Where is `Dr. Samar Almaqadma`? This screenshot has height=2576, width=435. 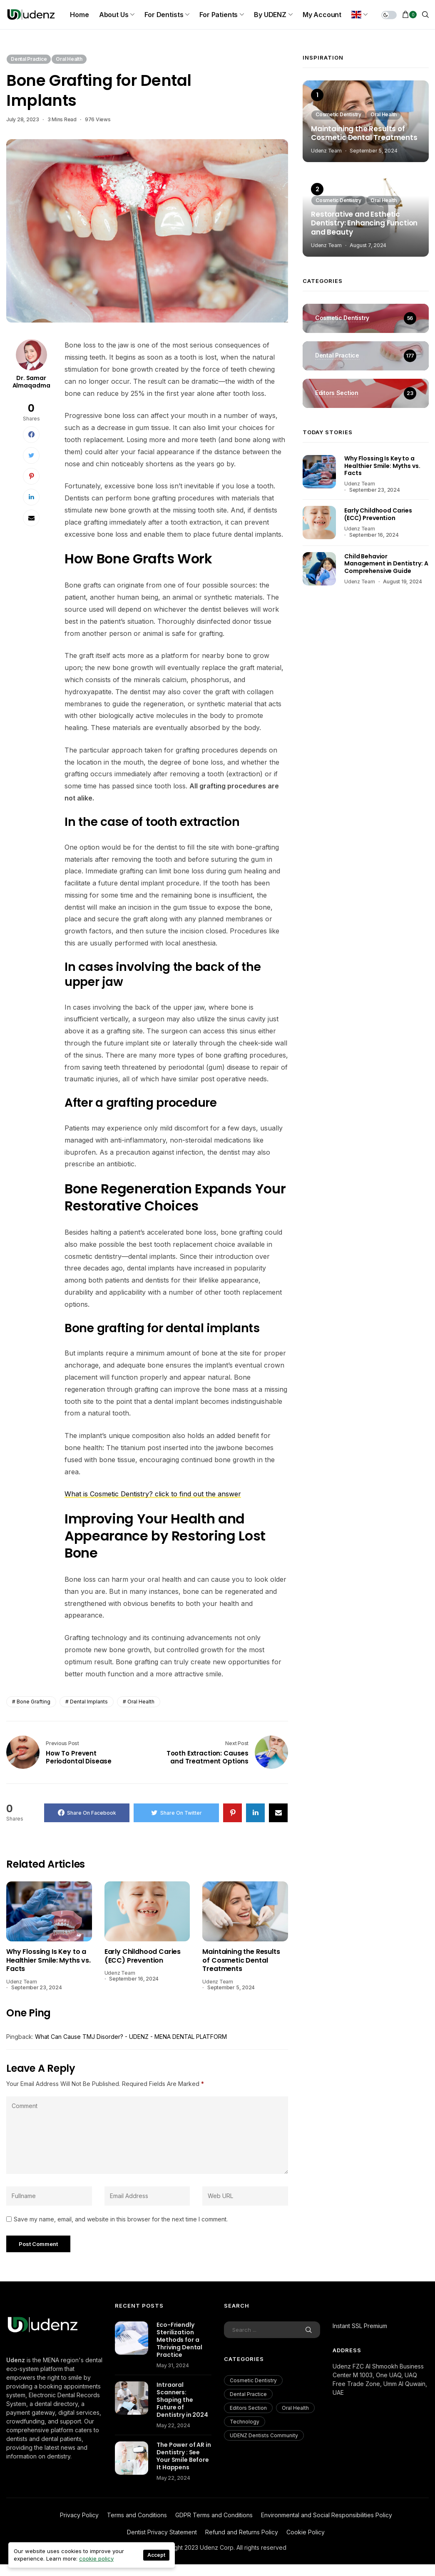 Dr. Samar Almaqadma is located at coordinates (31, 382).